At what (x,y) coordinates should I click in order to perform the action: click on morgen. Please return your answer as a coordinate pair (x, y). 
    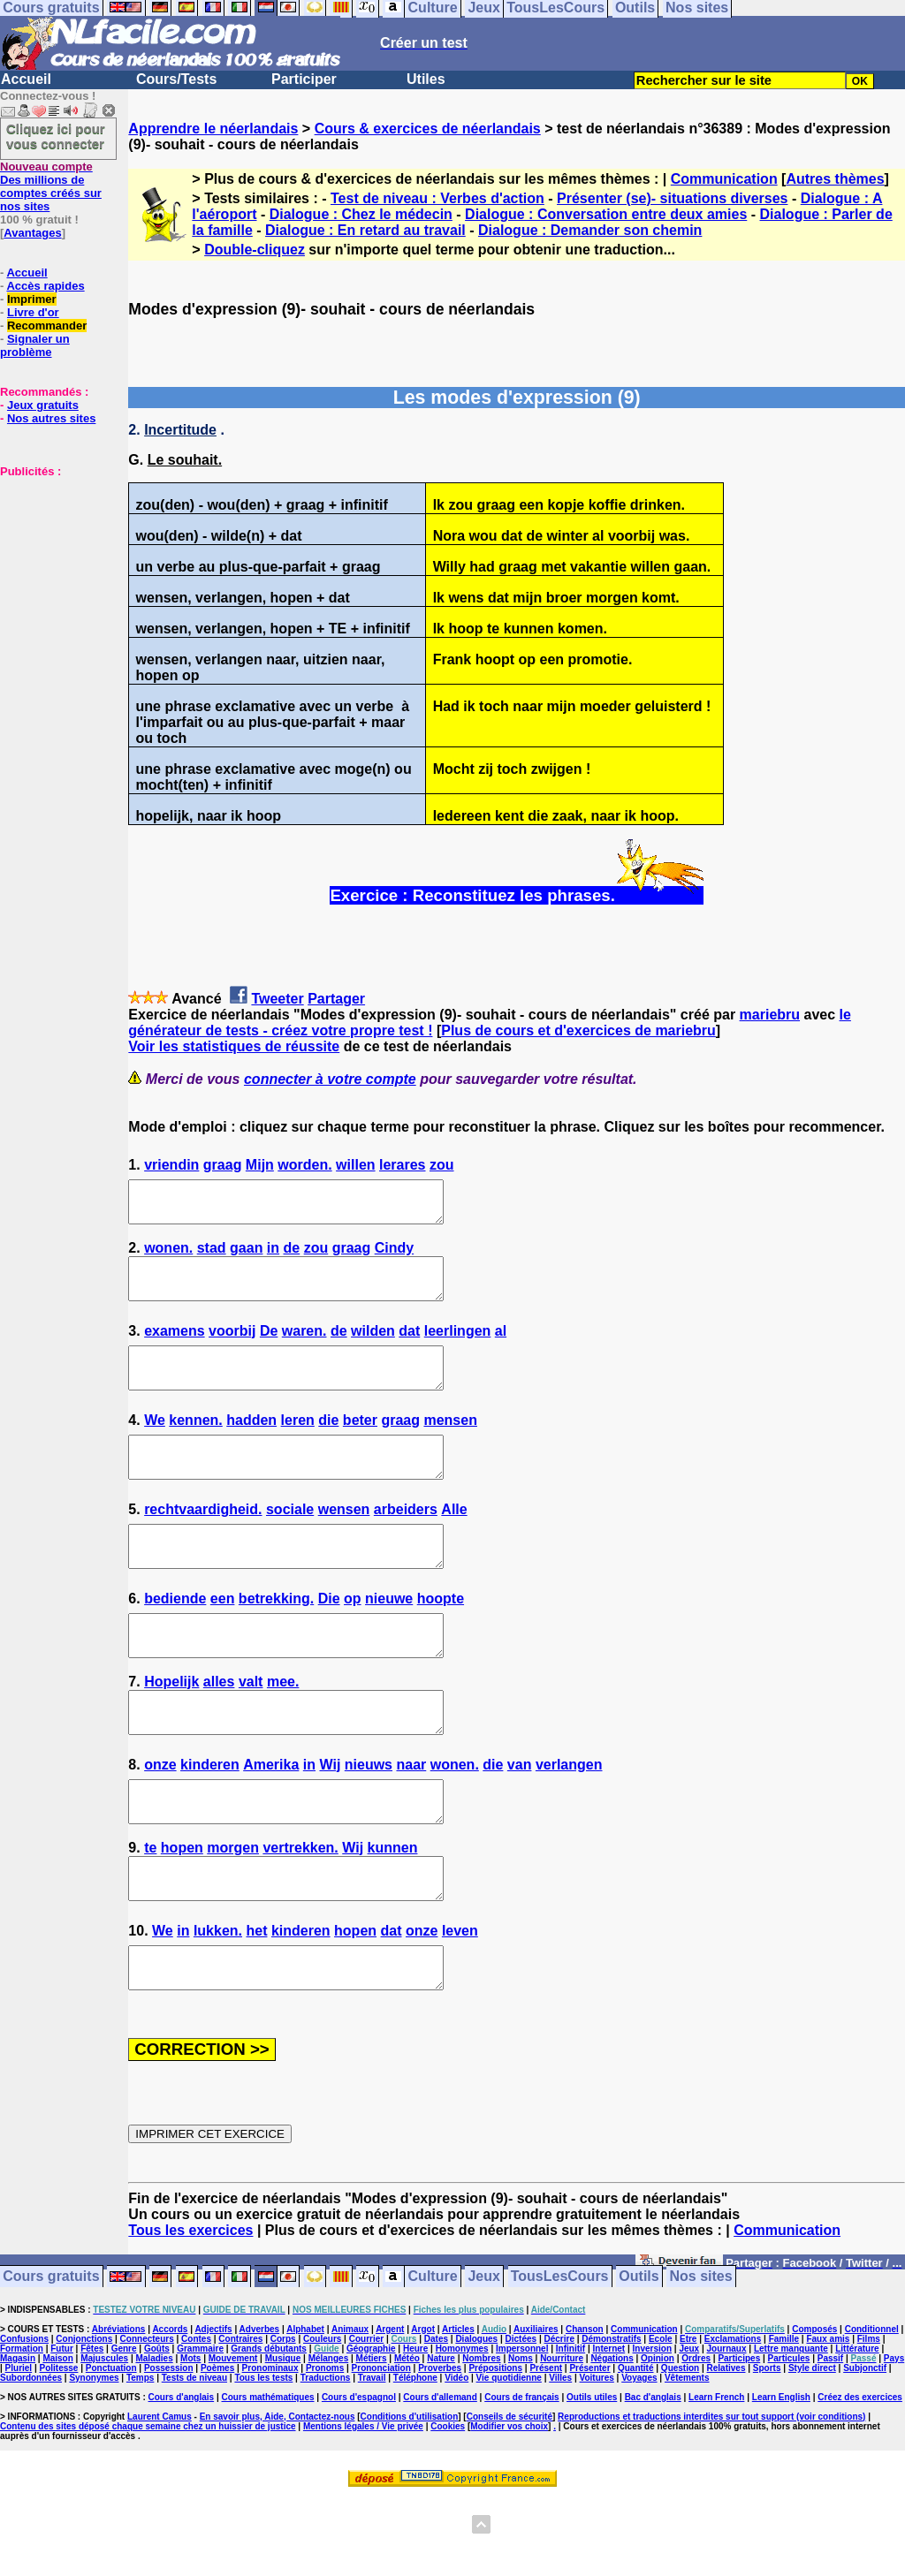
    Looking at the image, I should click on (233, 1911).